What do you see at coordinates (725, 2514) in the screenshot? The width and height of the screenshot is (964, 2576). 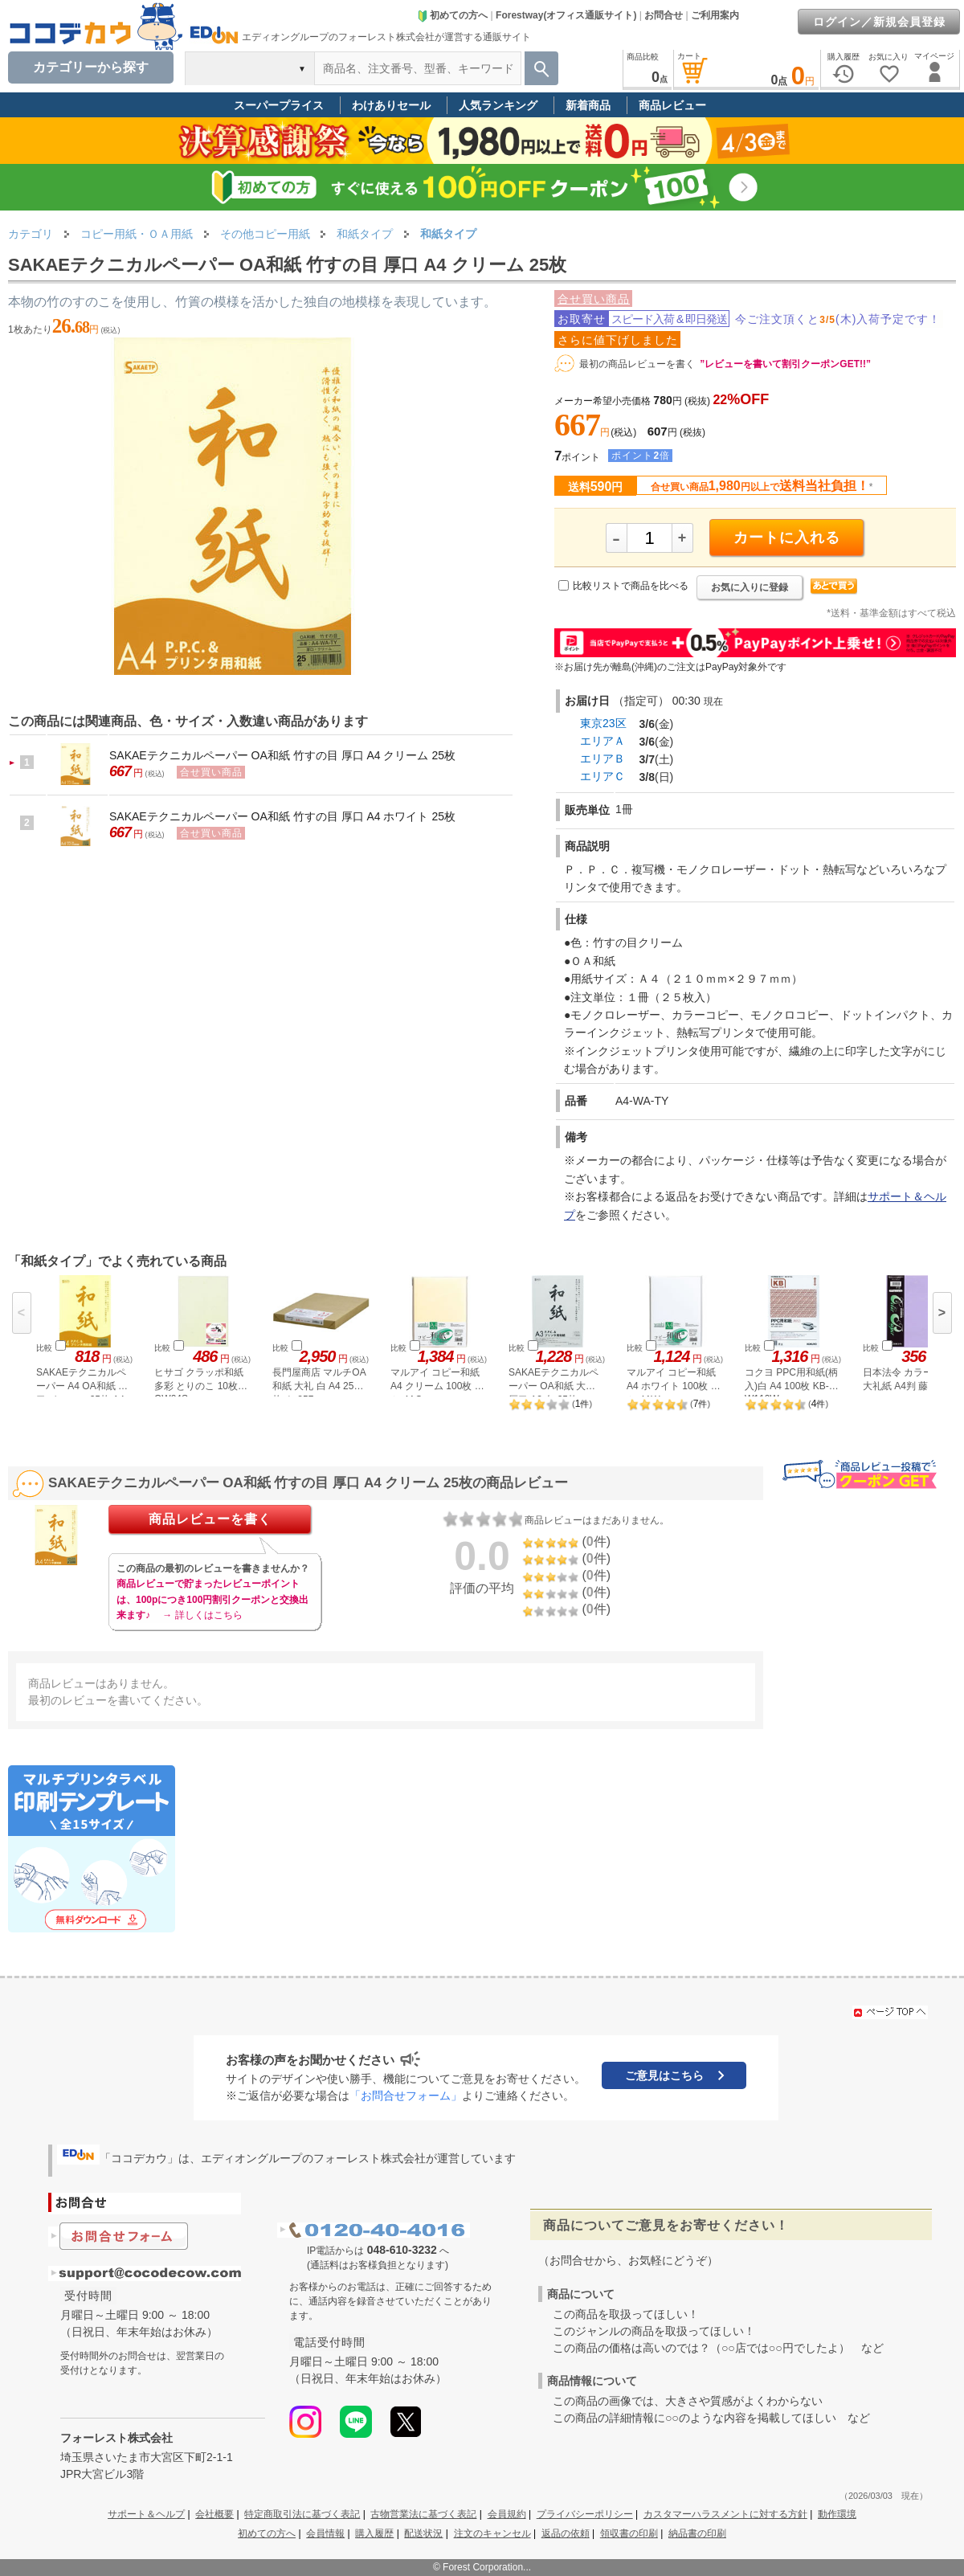 I see `カスタマーハラスメントに対する方針` at bounding box center [725, 2514].